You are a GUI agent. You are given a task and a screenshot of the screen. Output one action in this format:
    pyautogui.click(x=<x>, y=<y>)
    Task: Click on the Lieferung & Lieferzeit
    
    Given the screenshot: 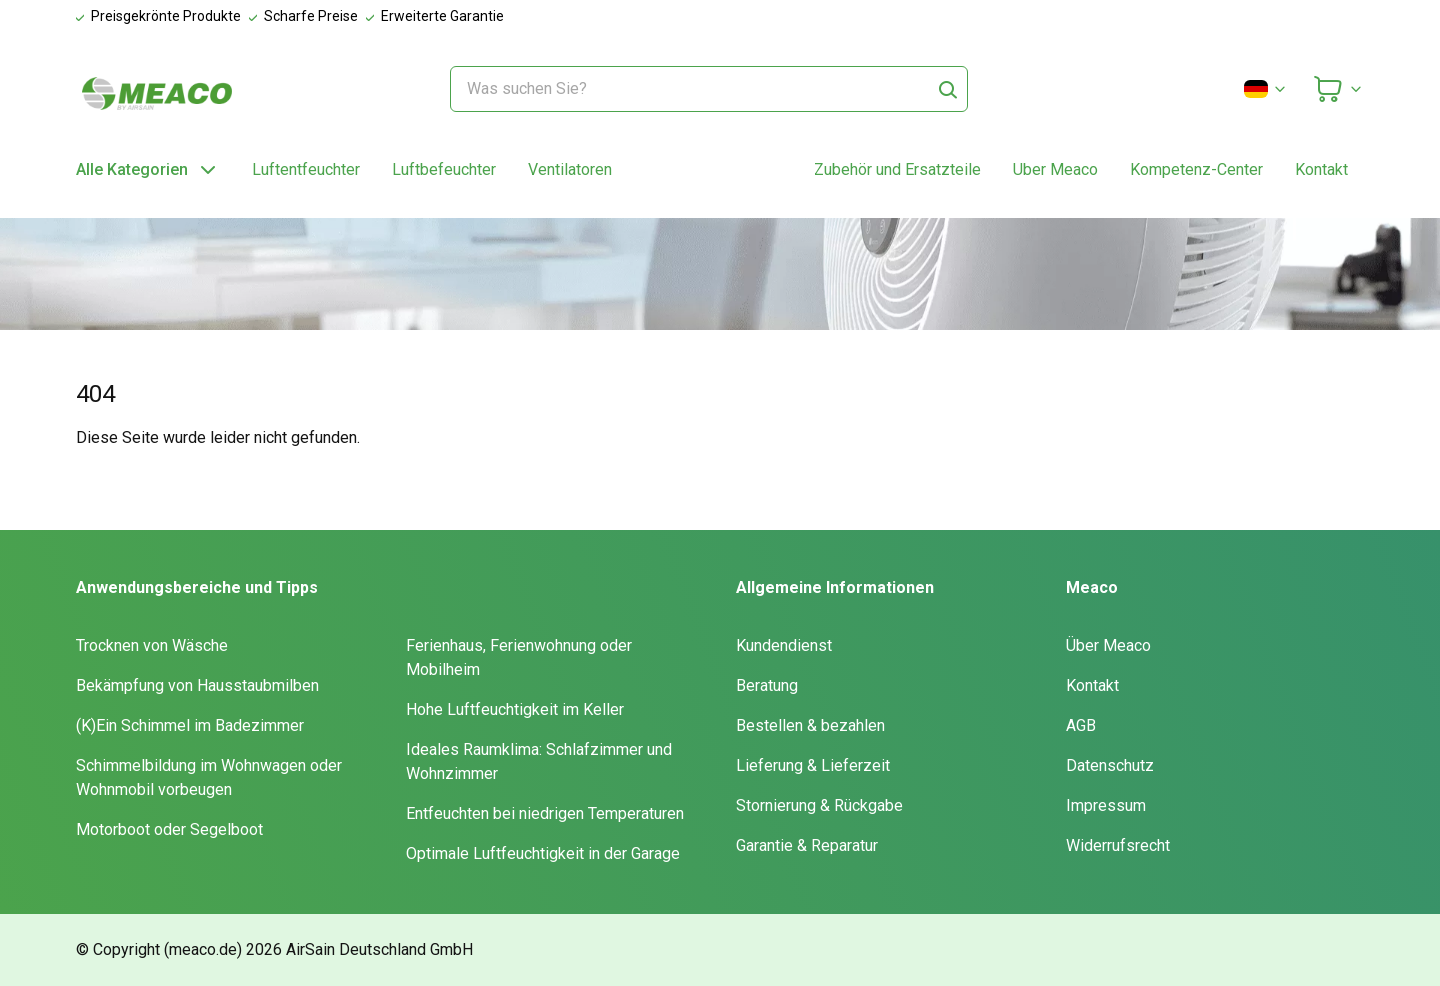 What is the action you would take?
    pyautogui.click(x=813, y=765)
    